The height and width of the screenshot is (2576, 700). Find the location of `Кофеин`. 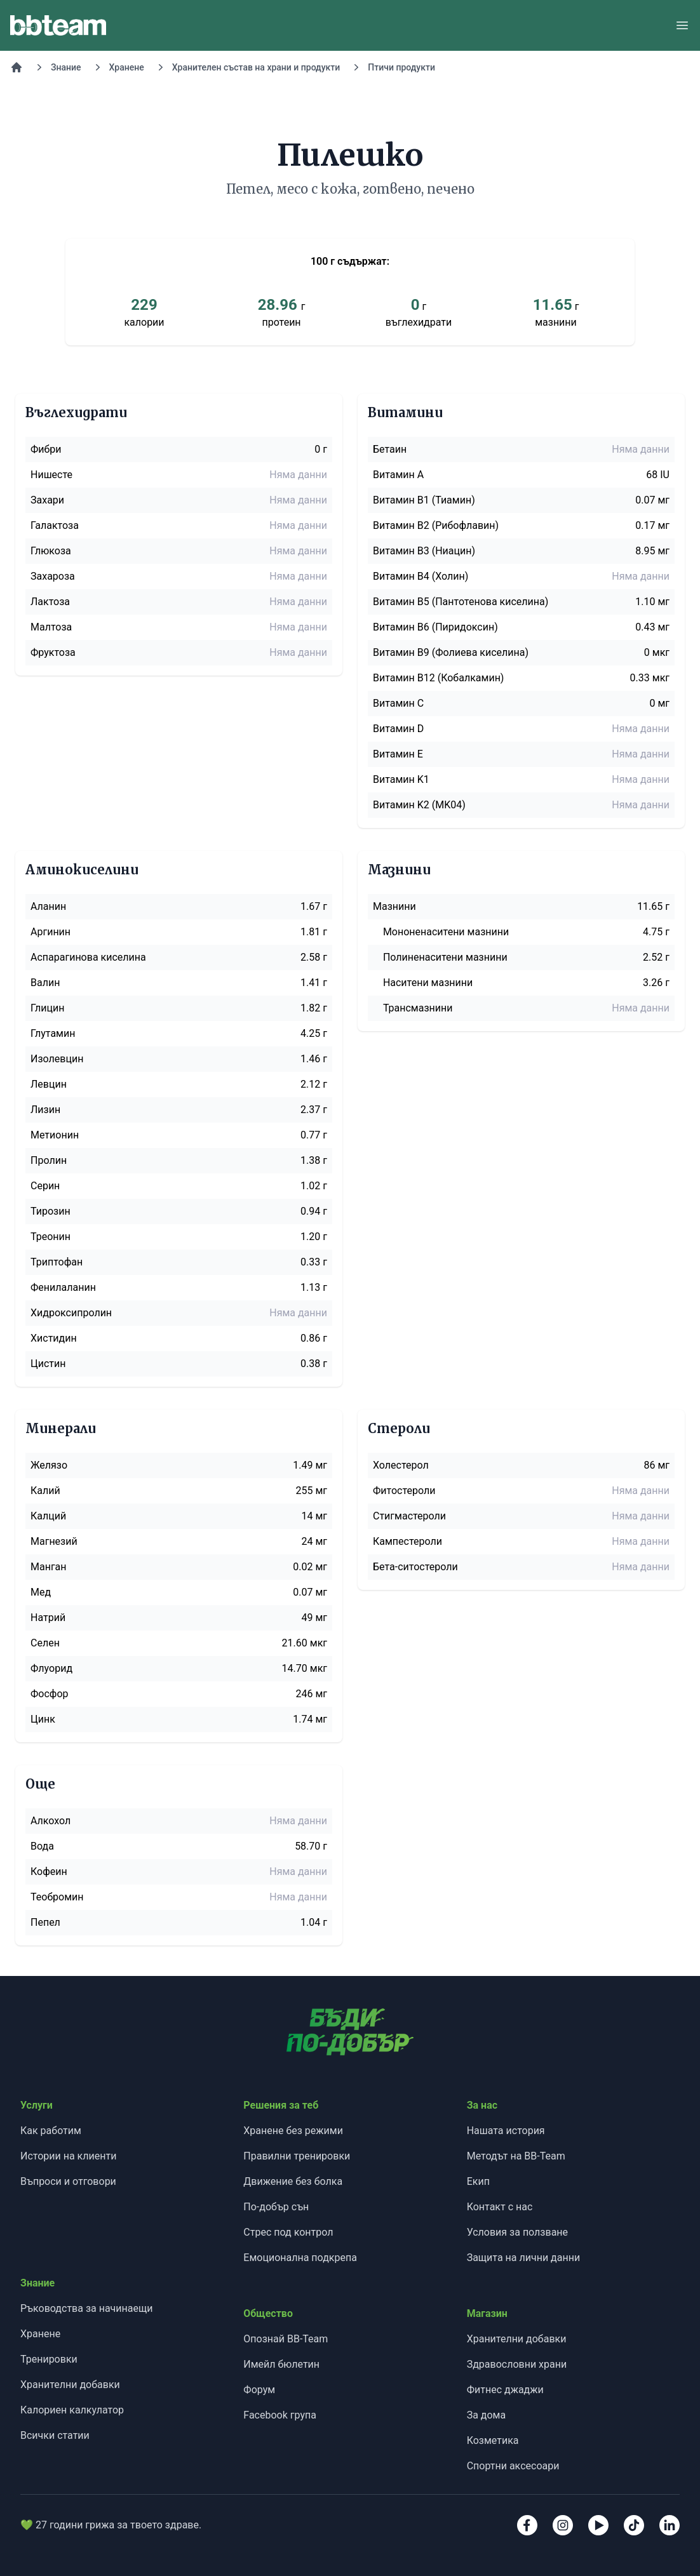

Кофеин is located at coordinates (48, 1871).